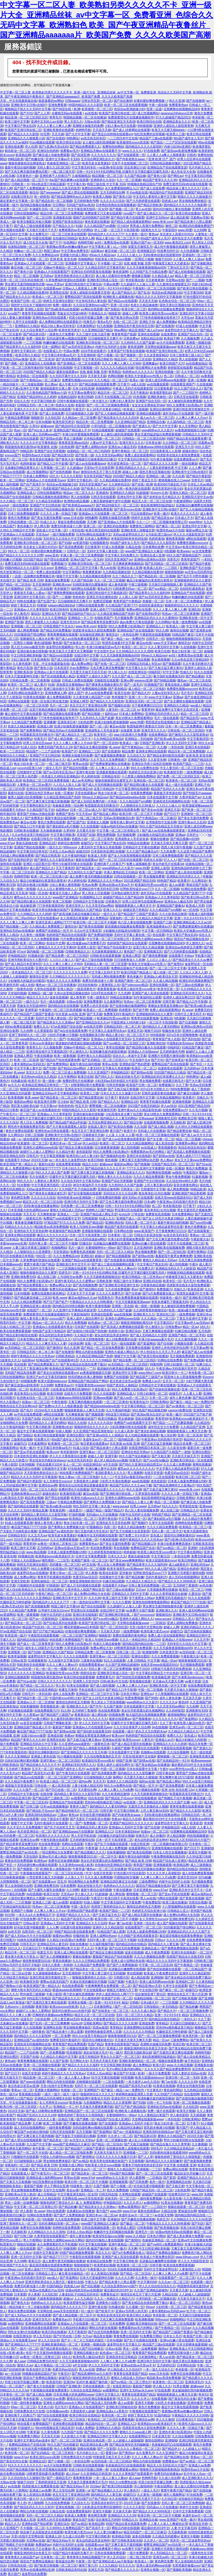 Image resolution: width=214 pixels, height=2576 pixels. What do you see at coordinates (137, 2177) in the screenshot?
I see `伊人爱爱网` at bounding box center [137, 2177].